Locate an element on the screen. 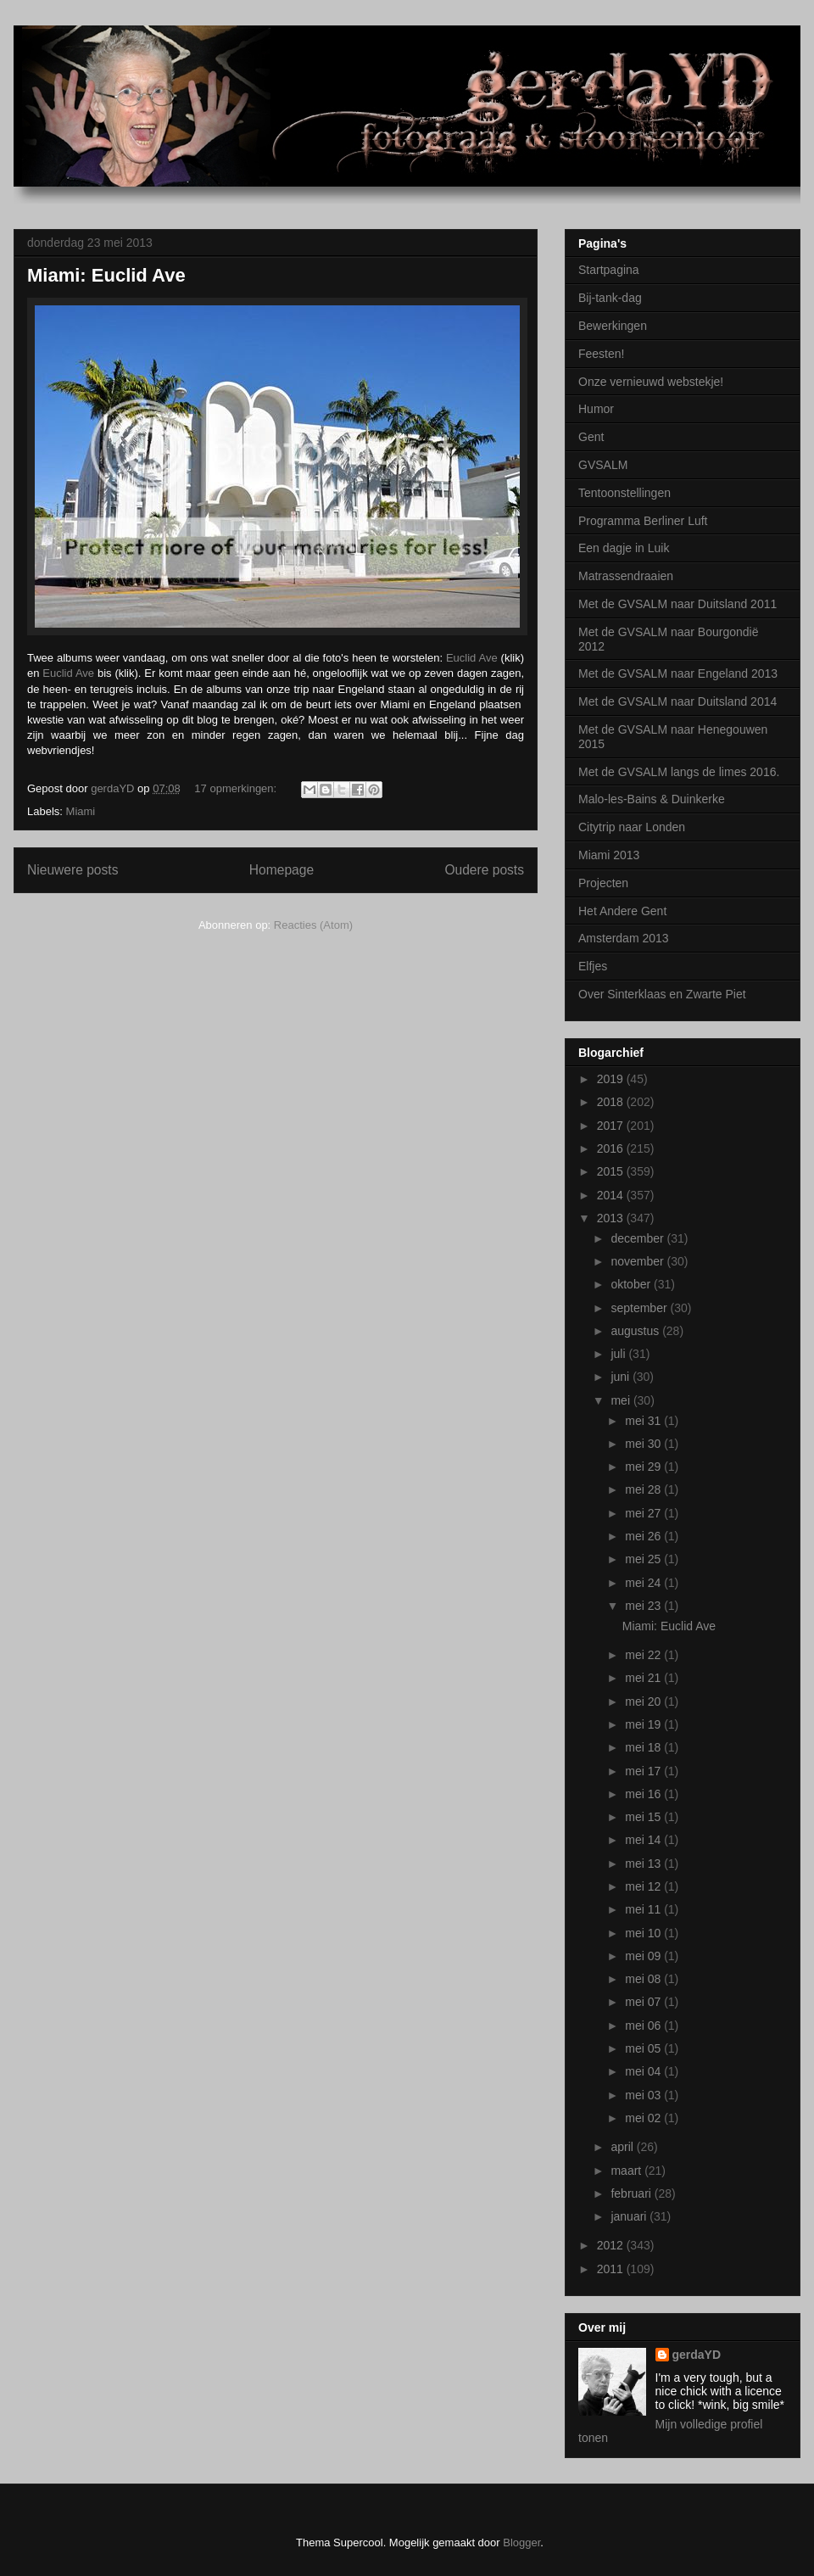 This screenshot has width=814, height=2576. Oudere posts is located at coordinates (484, 870).